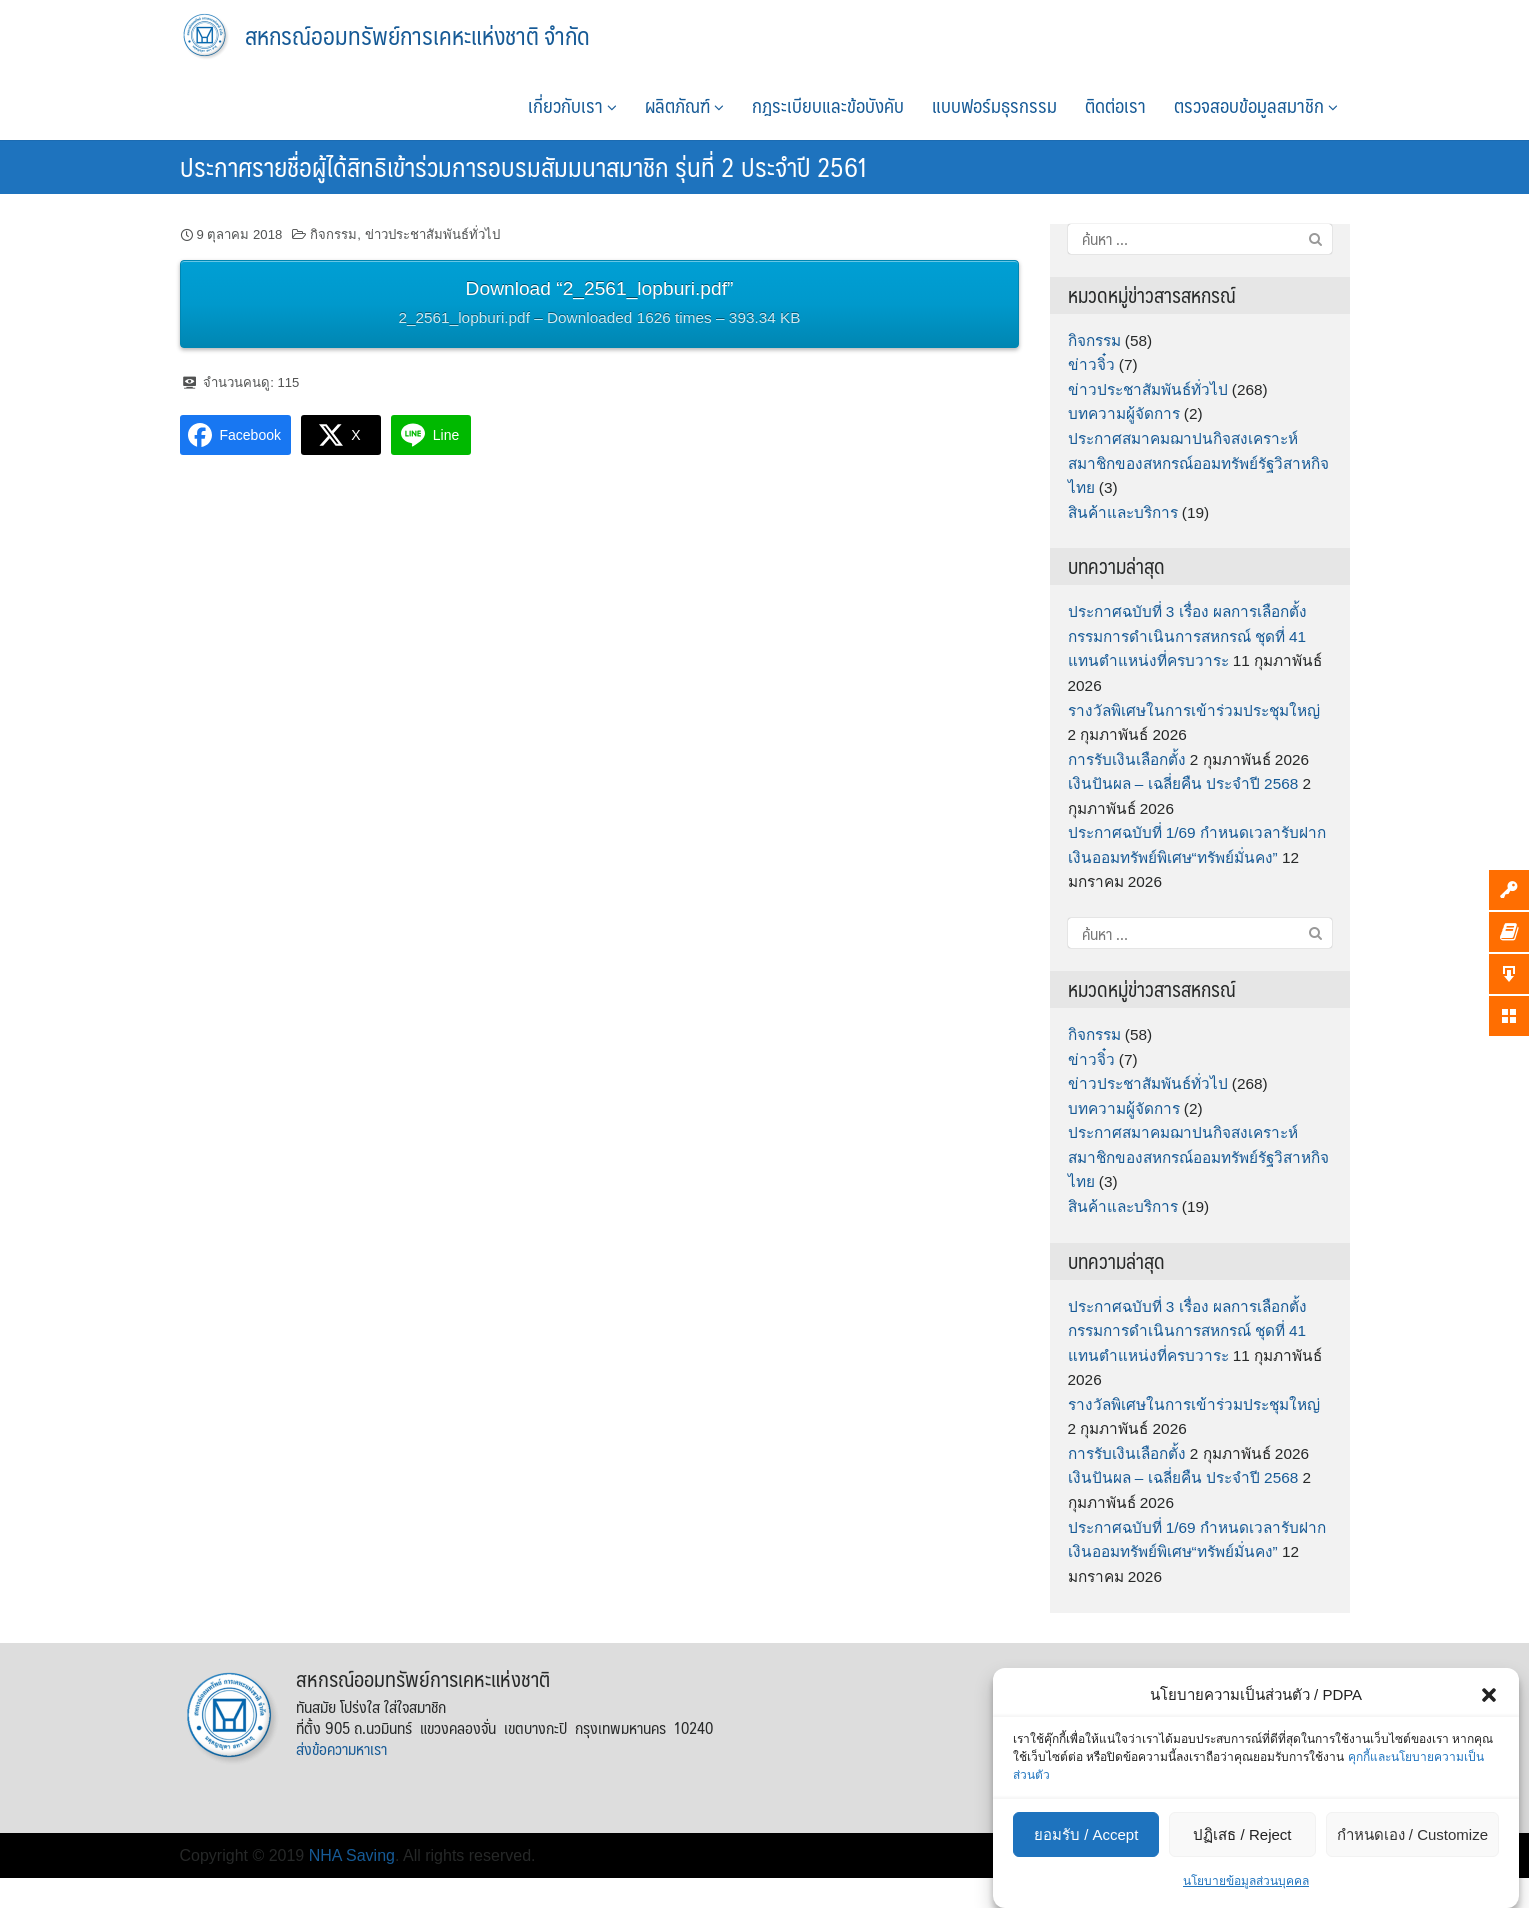 This screenshot has width=1529, height=1908. I want to click on ตรวจสอบข้อมูลสมาชิก, so click(1256, 105).